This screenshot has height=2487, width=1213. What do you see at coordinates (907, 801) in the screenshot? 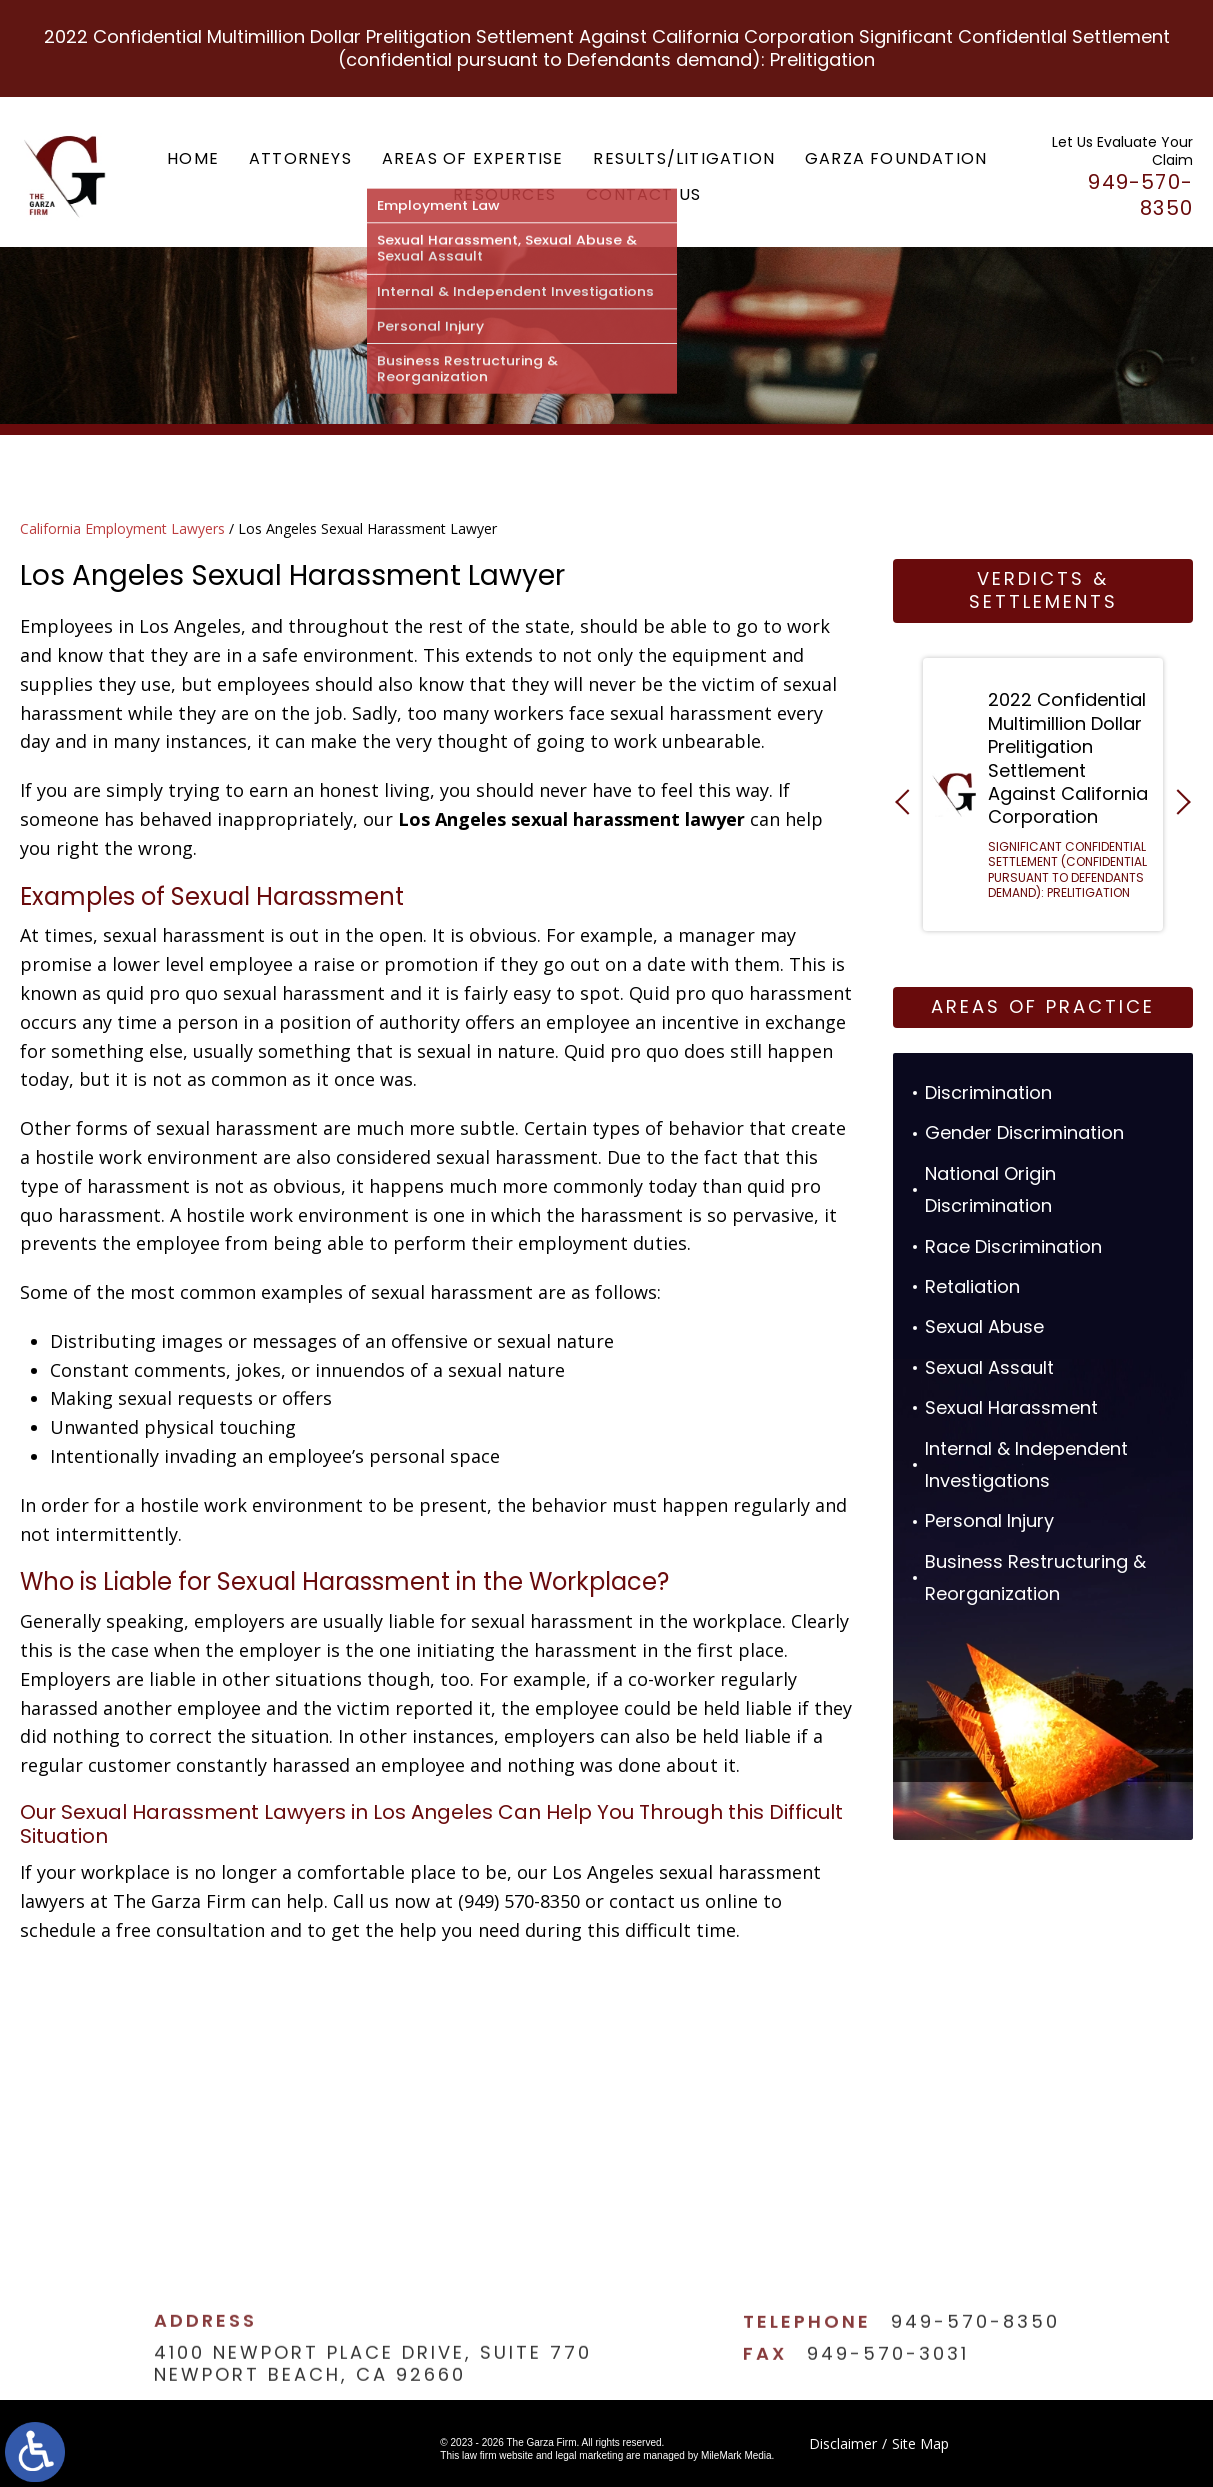
I see `[button]` at bounding box center [907, 801].